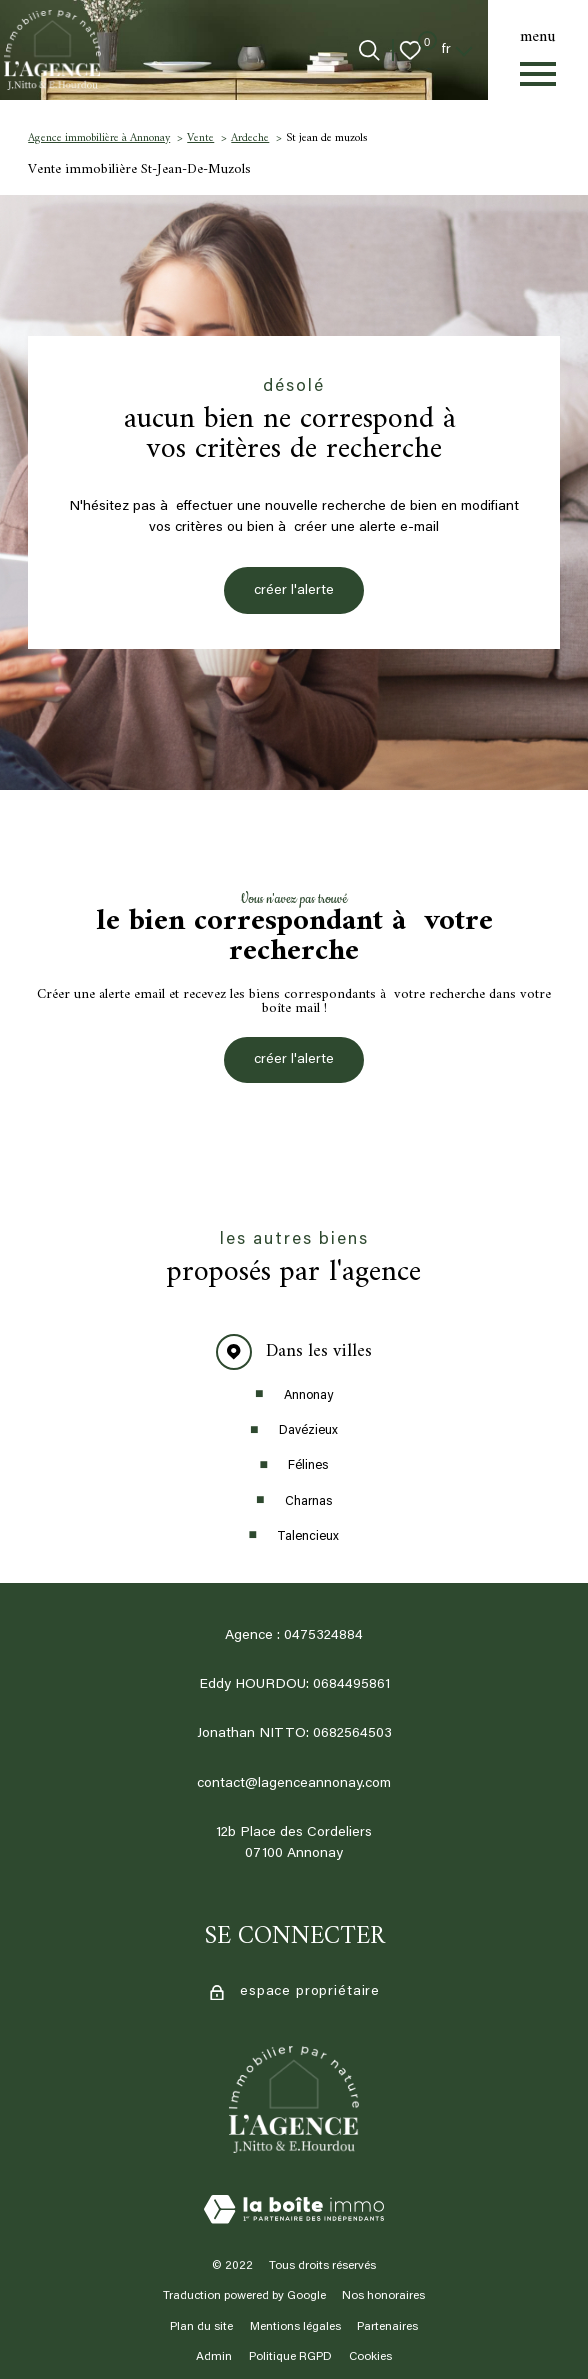 This screenshot has width=588, height=2379. What do you see at coordinates (308, 1537) in the screenshot?
I see `Talencieux` at bounding box center [308, 1537].